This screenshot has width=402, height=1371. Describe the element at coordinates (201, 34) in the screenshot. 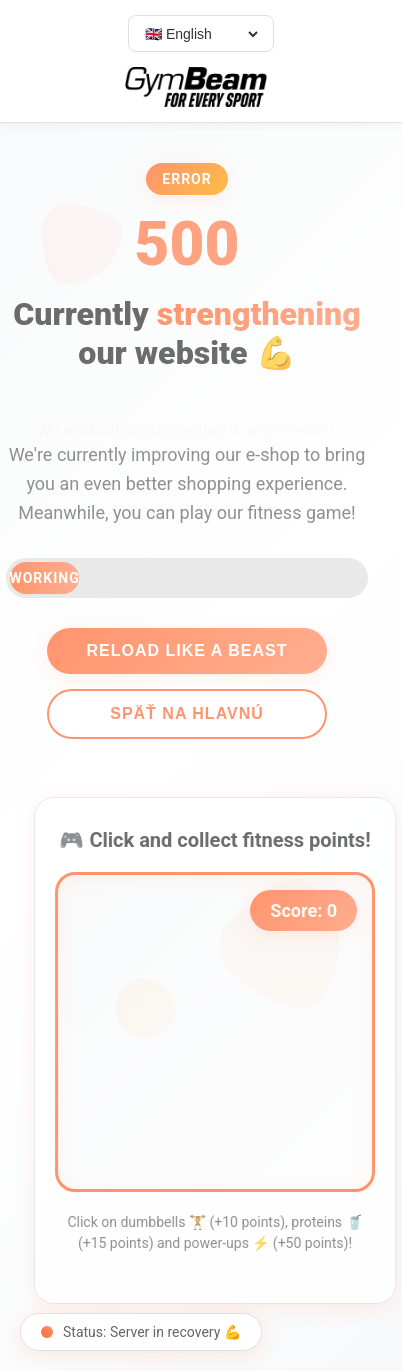

I see `[Select language]` at that location.